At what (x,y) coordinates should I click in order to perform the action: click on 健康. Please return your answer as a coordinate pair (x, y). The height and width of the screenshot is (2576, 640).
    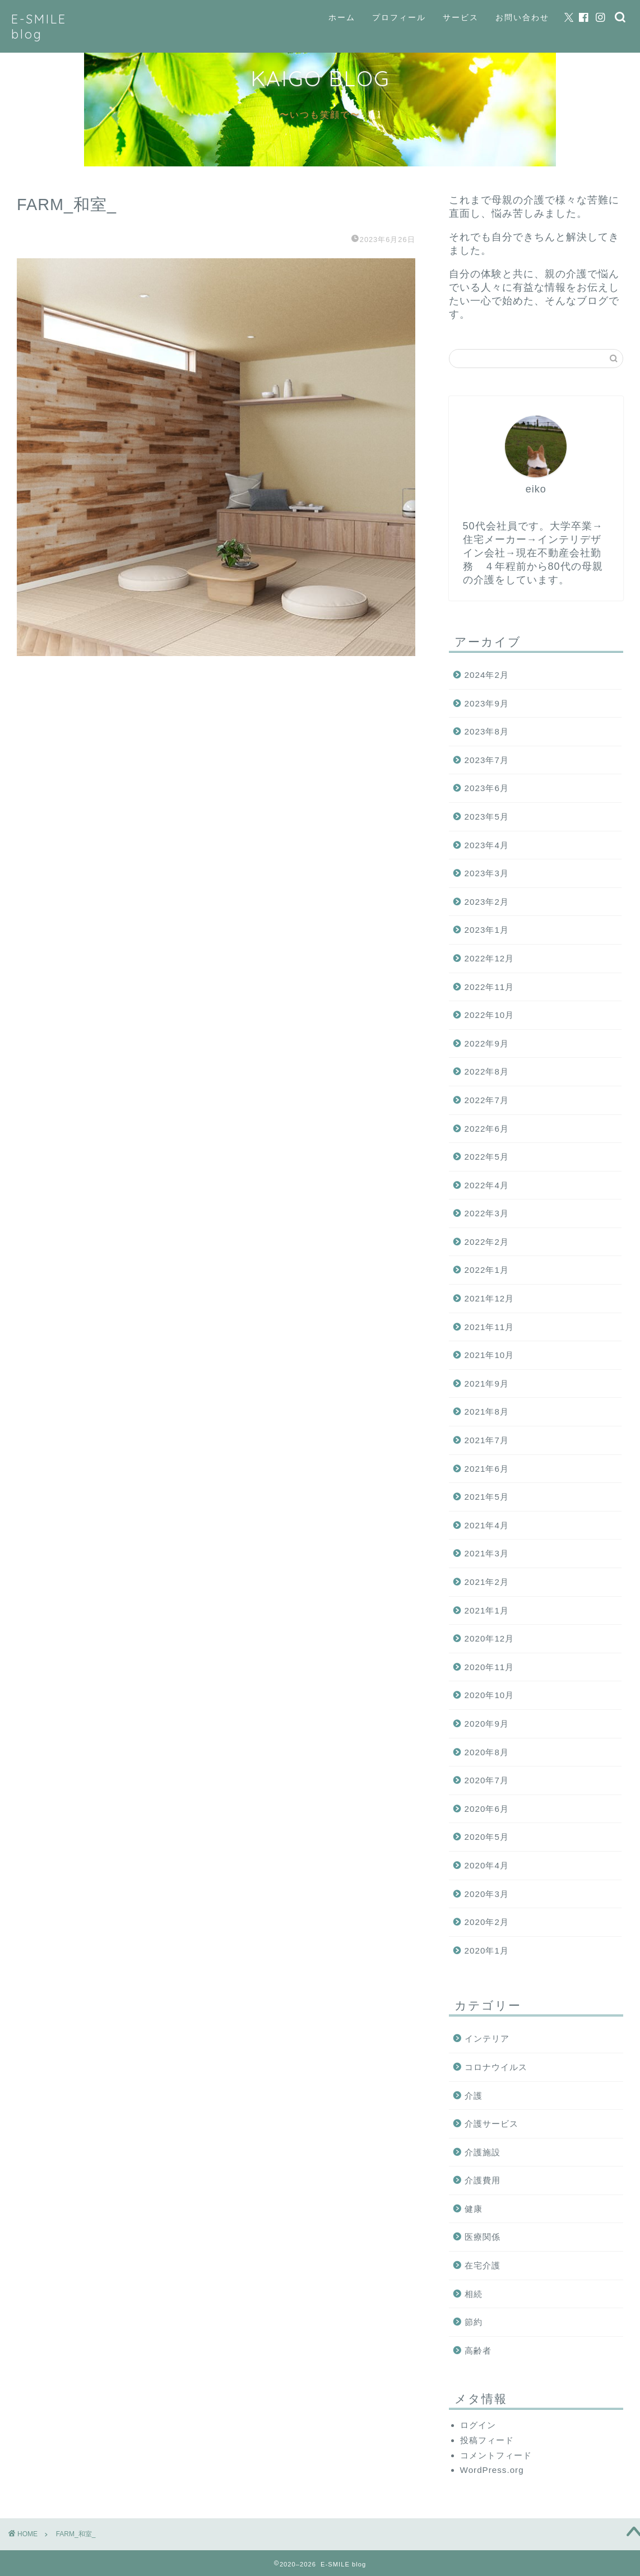
    Looking at the image, I should click on (474, 2209).